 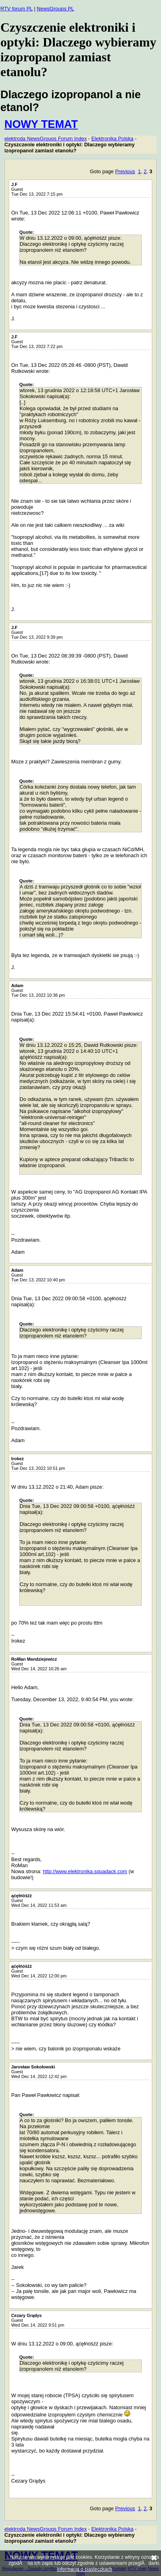 What do you see at coordinates (84, 2569) in the screenshot?
I see `Informacja o ciasteczkach` at bounding box center [84, 2569].